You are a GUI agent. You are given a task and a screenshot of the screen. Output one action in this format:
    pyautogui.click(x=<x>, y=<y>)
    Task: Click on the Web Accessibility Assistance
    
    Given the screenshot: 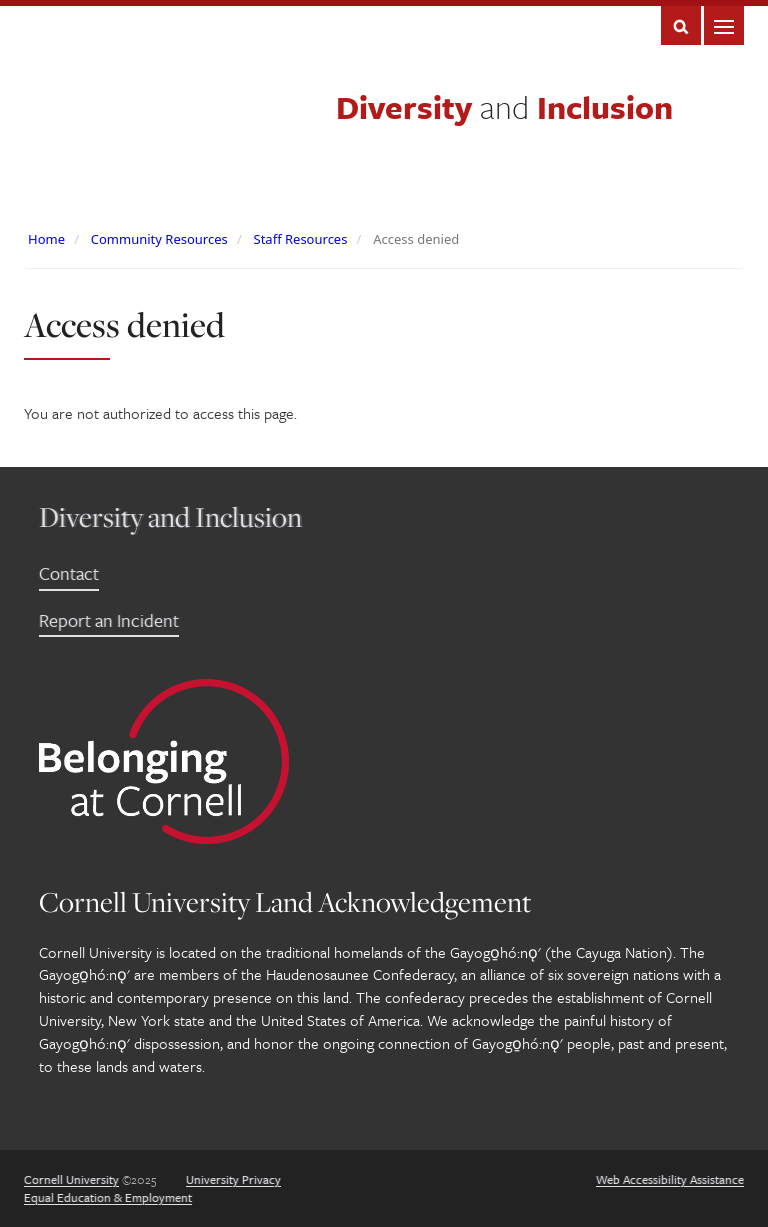 What is the action you would take?
    pyautogui.click(x=670, y=1179)
    